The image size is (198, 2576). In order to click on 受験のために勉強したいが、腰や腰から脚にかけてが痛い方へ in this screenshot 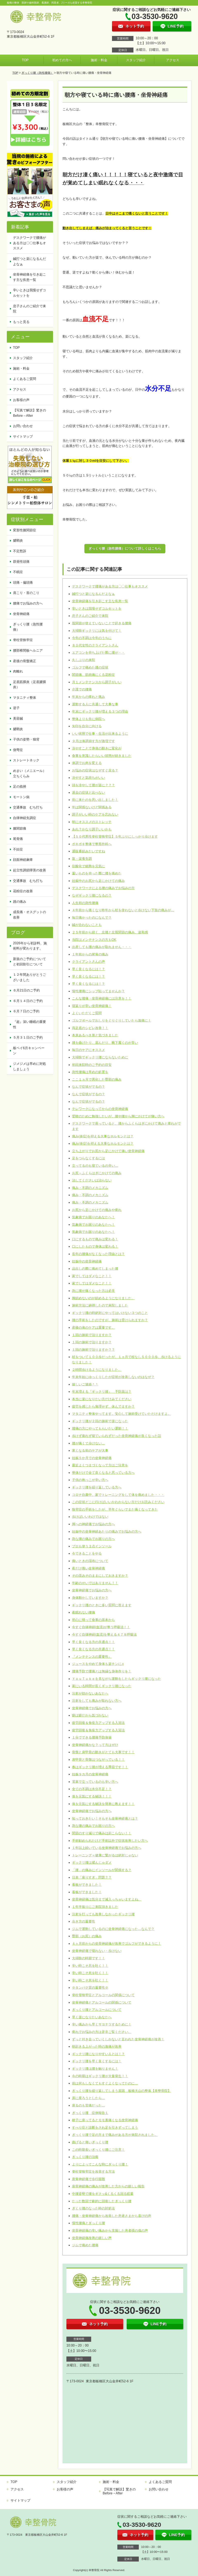, I will do `click(118, 1116)`.